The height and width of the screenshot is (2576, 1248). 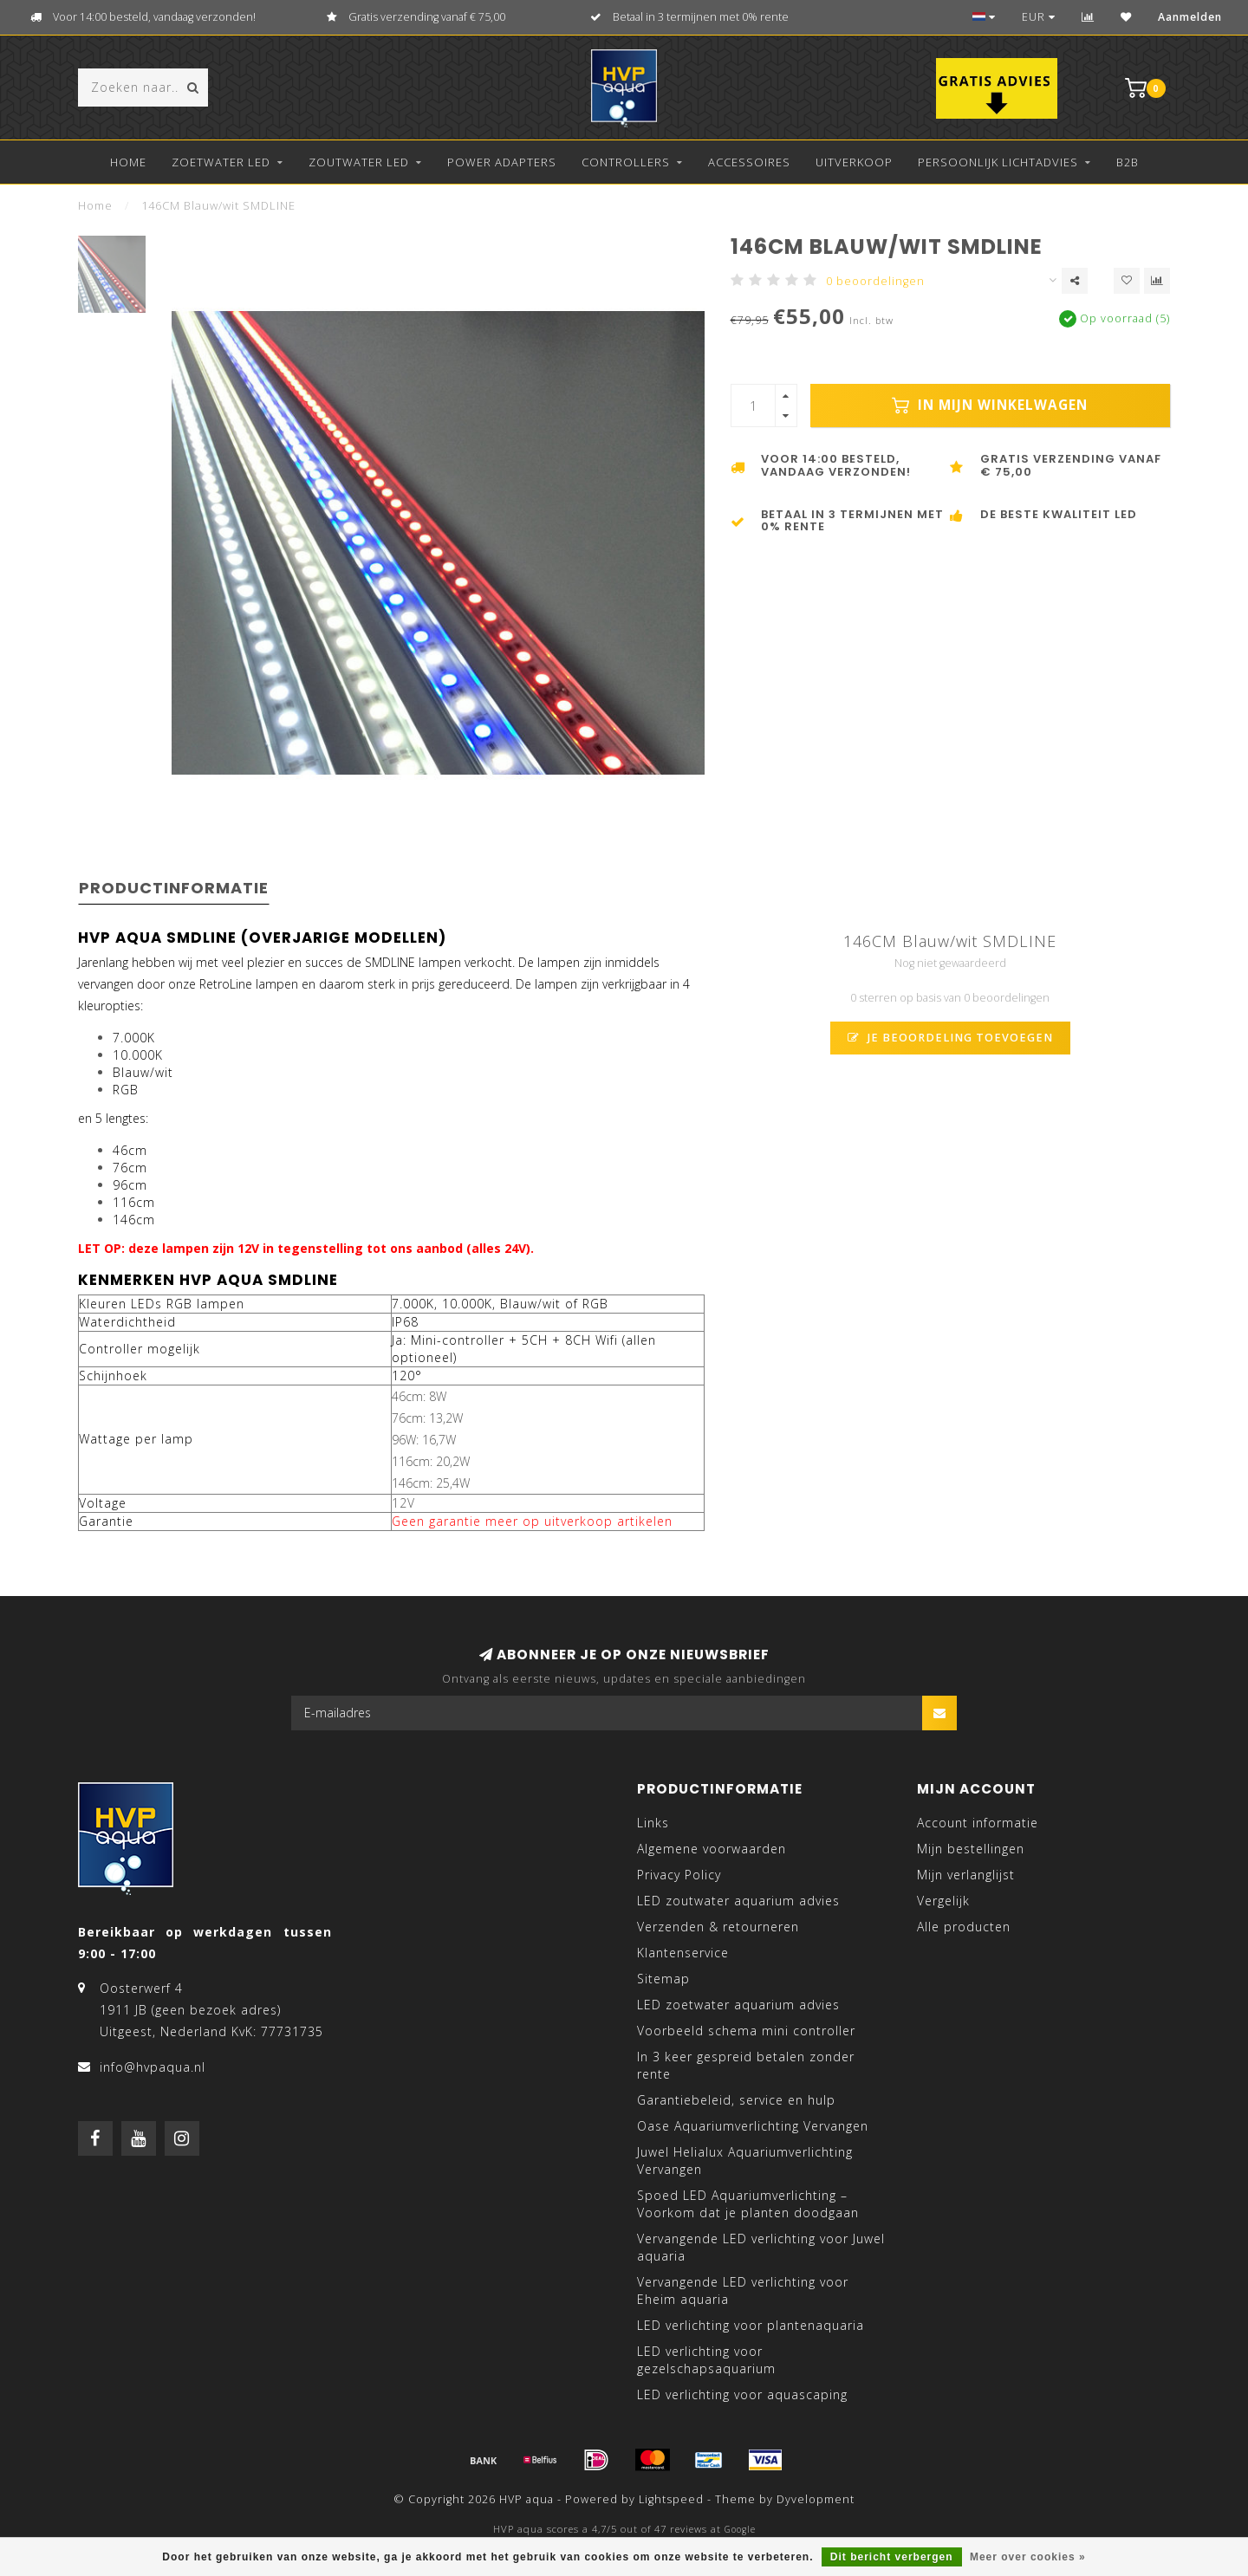 What do you see at coordinates (990, 405) in the screenshot?
I see `In mijn winkelwagen` at bounding box center [990, 405].